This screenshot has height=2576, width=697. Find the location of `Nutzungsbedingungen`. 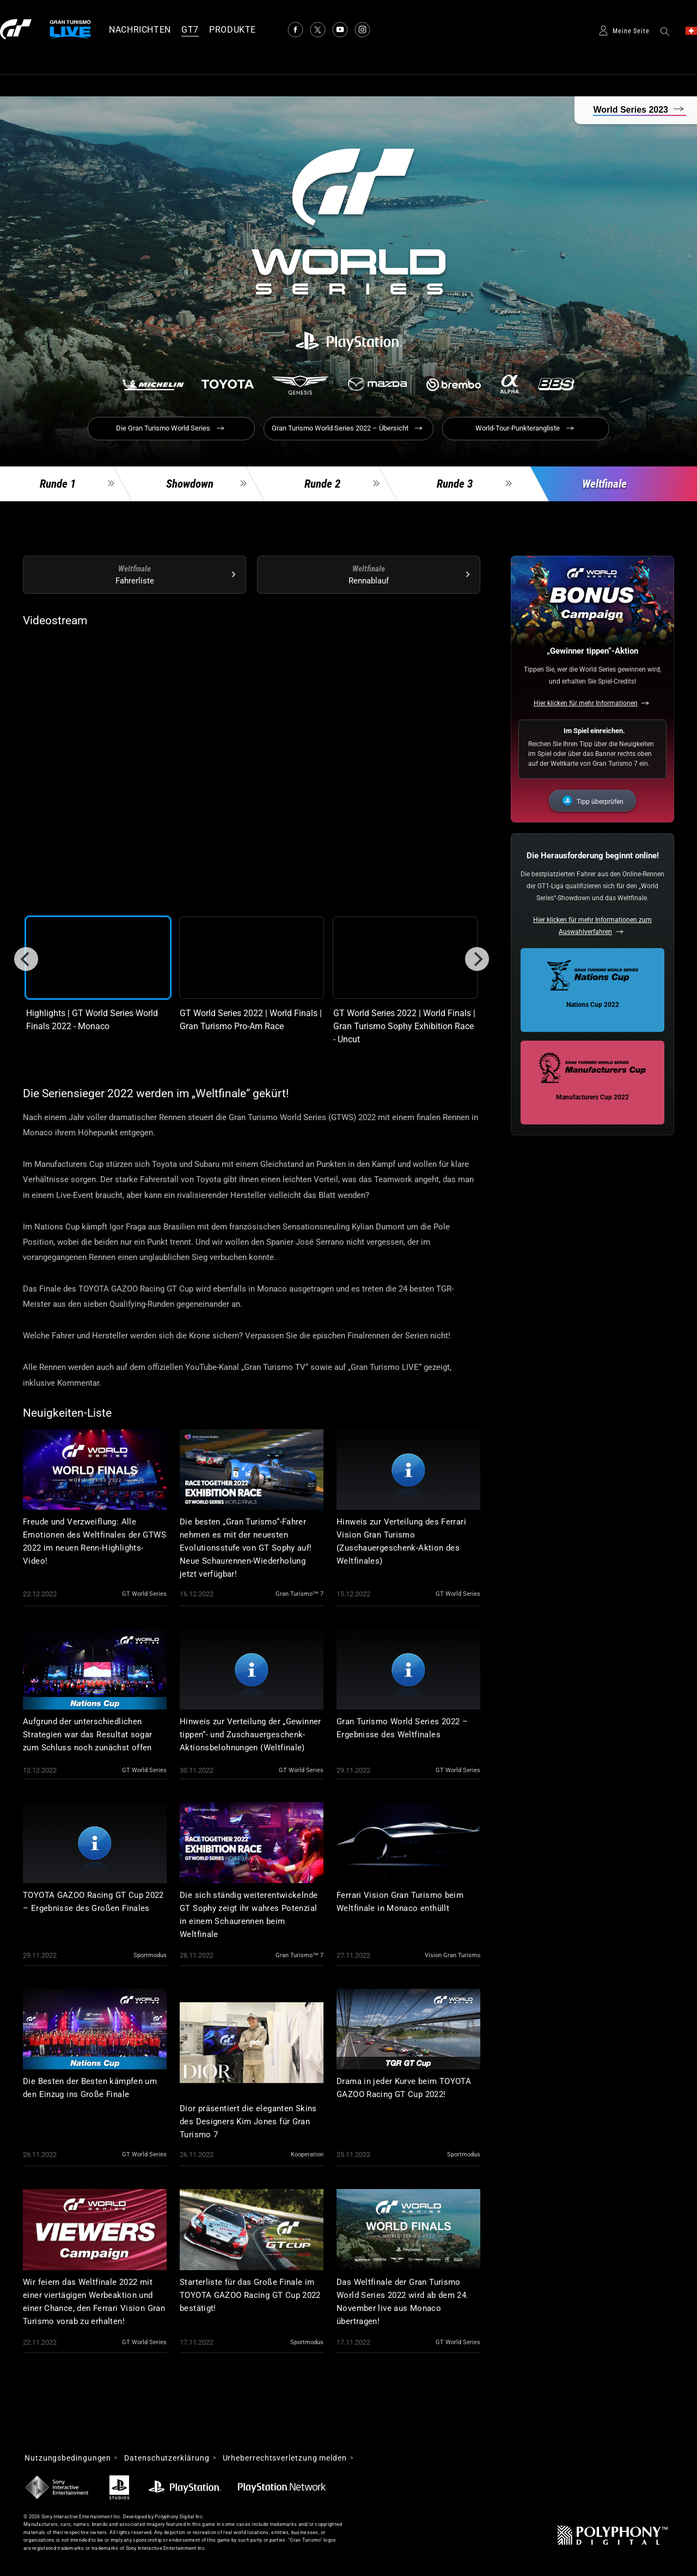

Nutzungsbedingungen is located at coordinates (68, 2458).